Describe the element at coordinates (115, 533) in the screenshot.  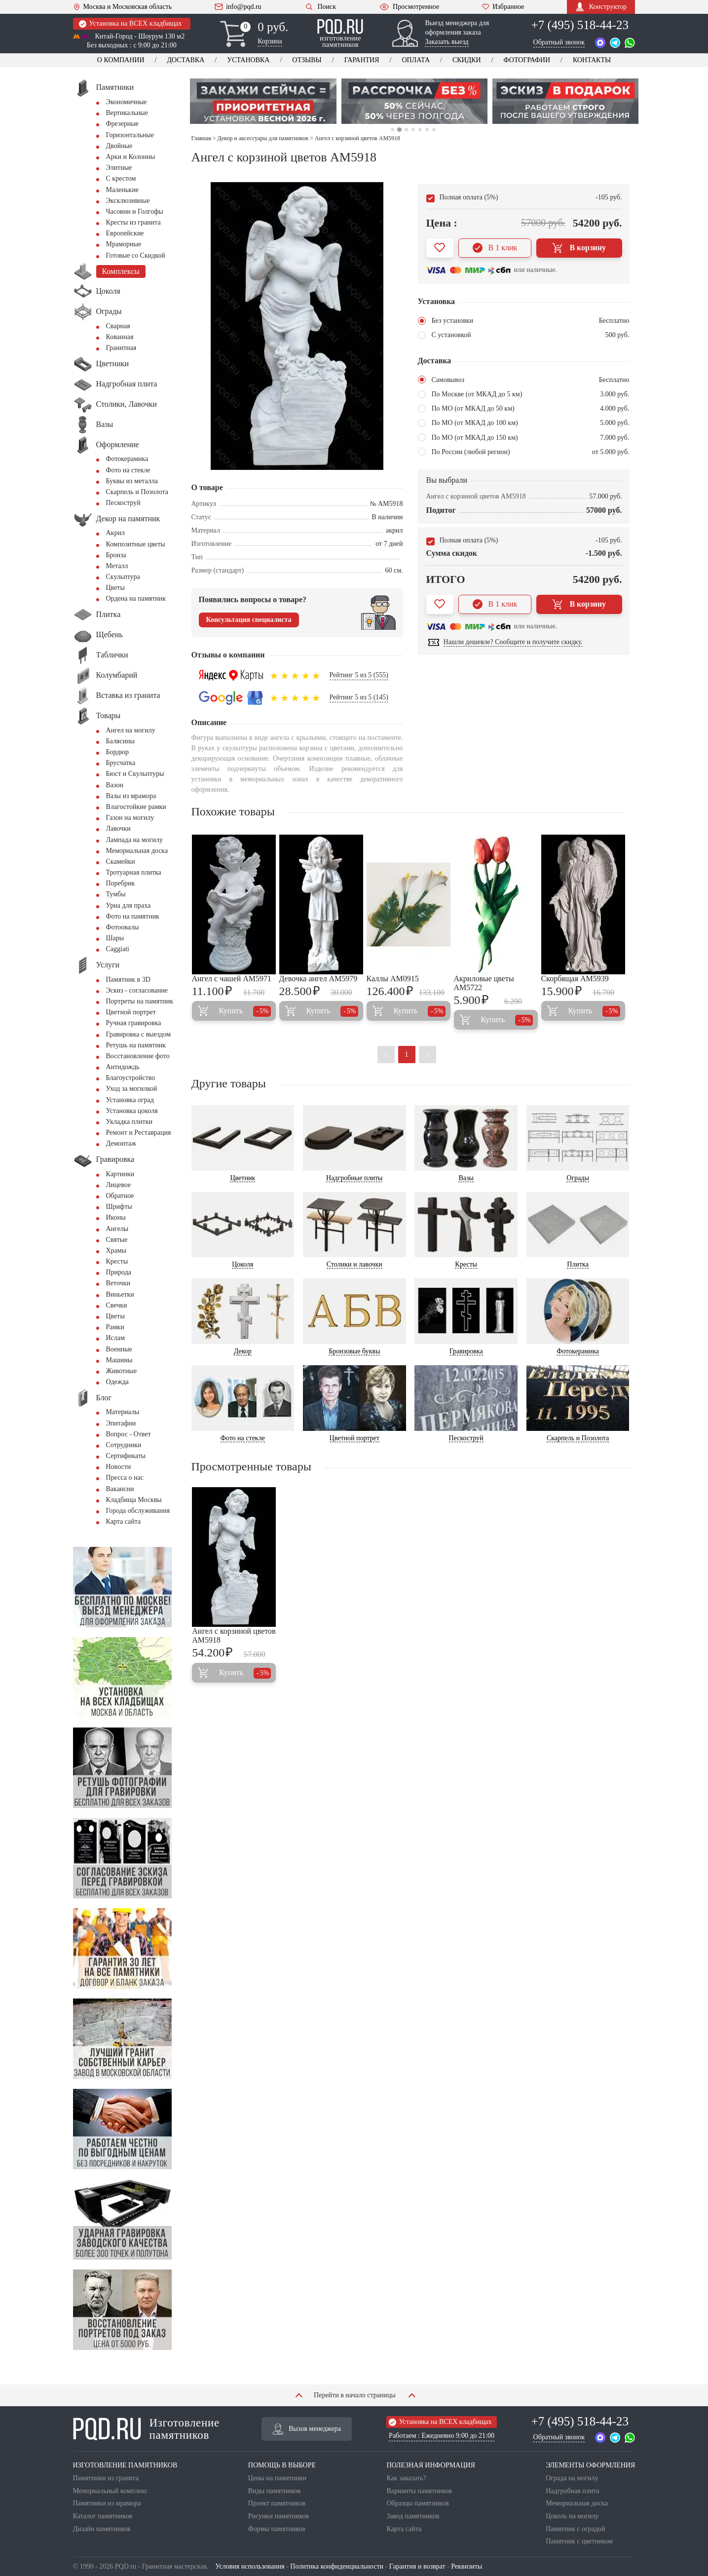
I see `Акрил` at that location.